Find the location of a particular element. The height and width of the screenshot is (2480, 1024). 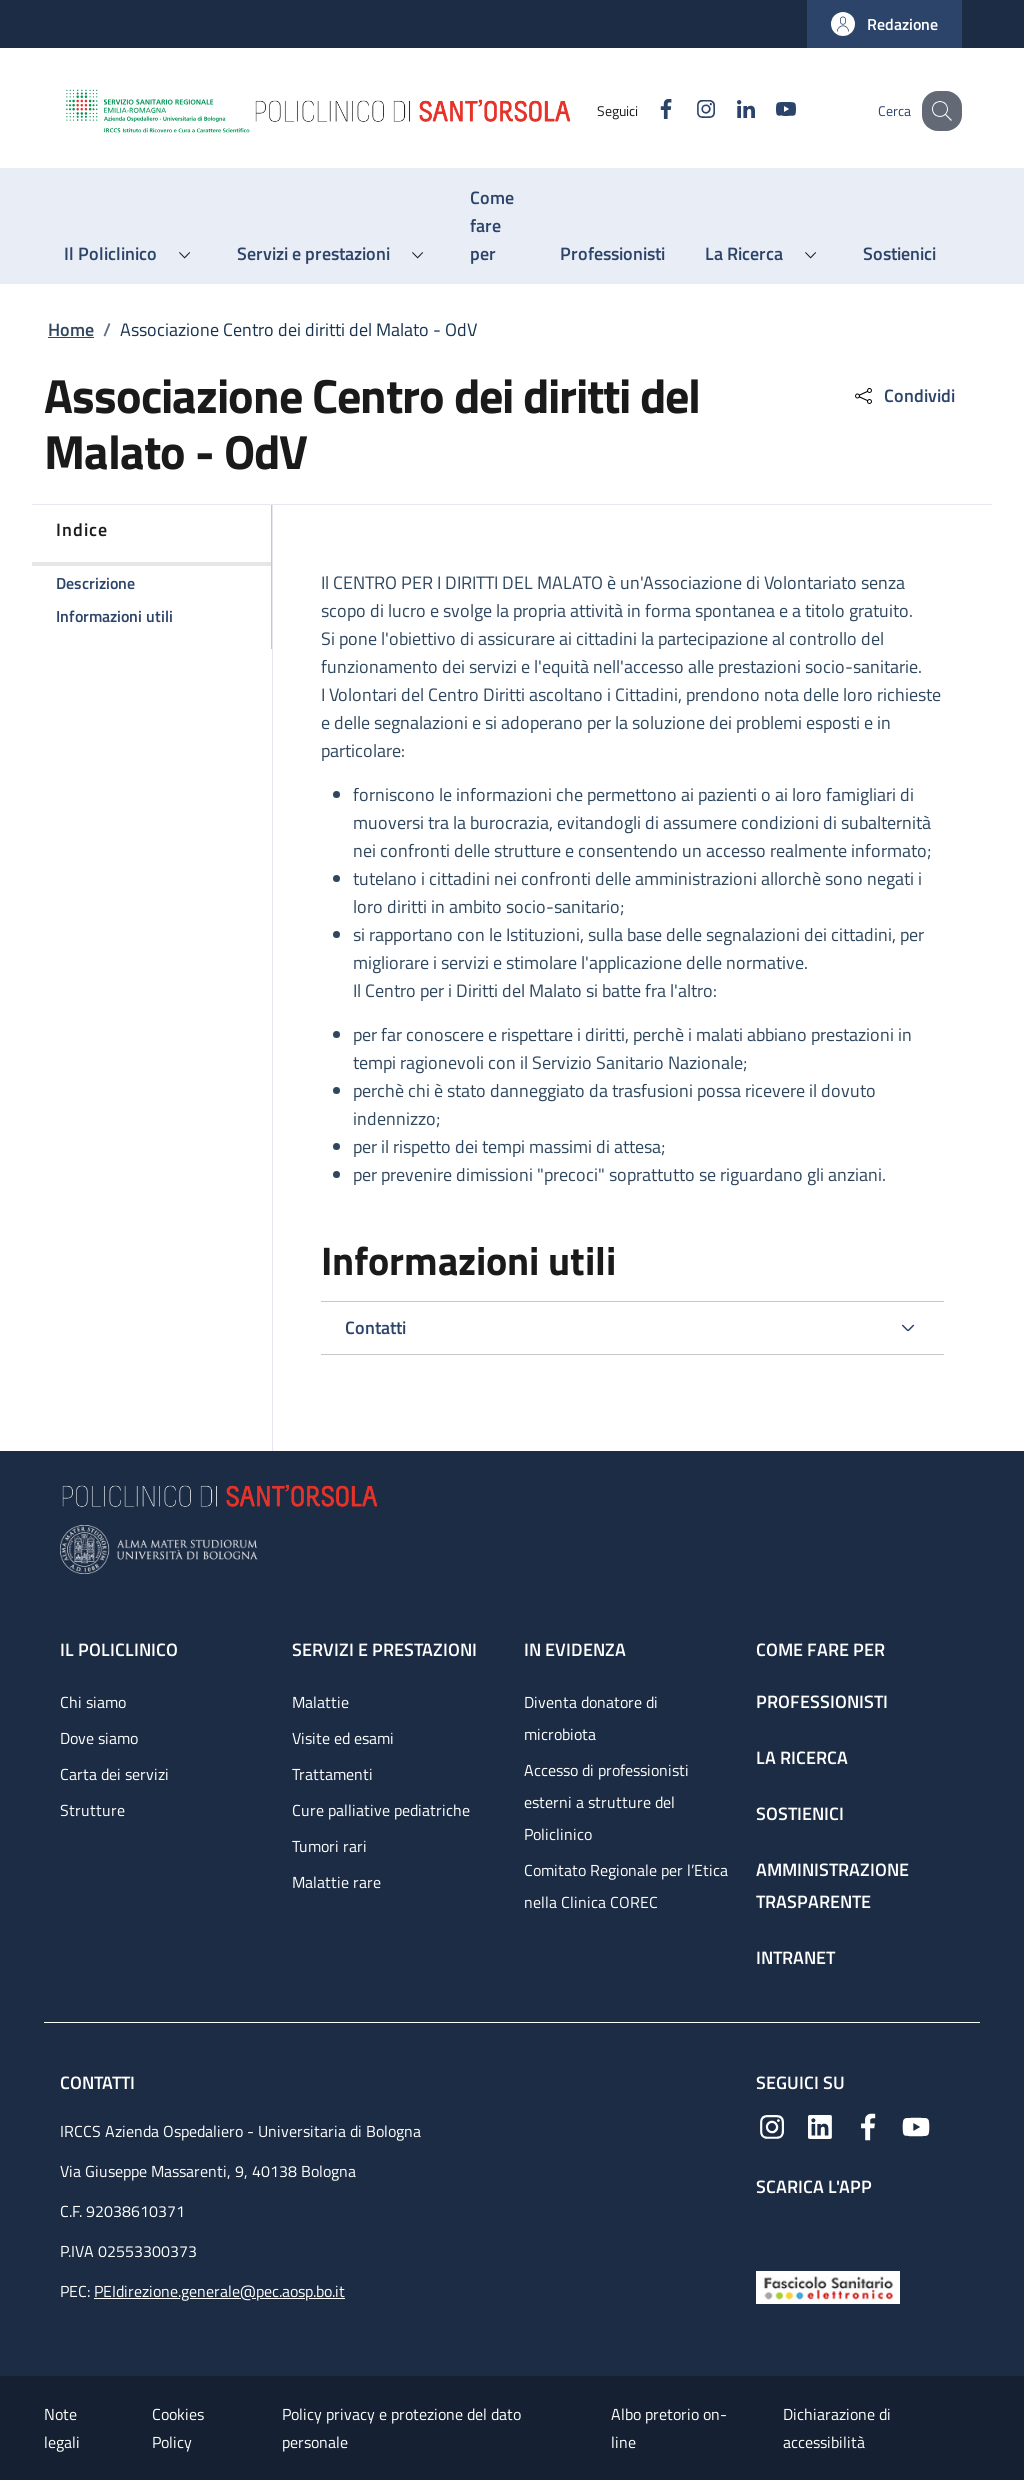

Contatti is located at coordinates (99, 2082).